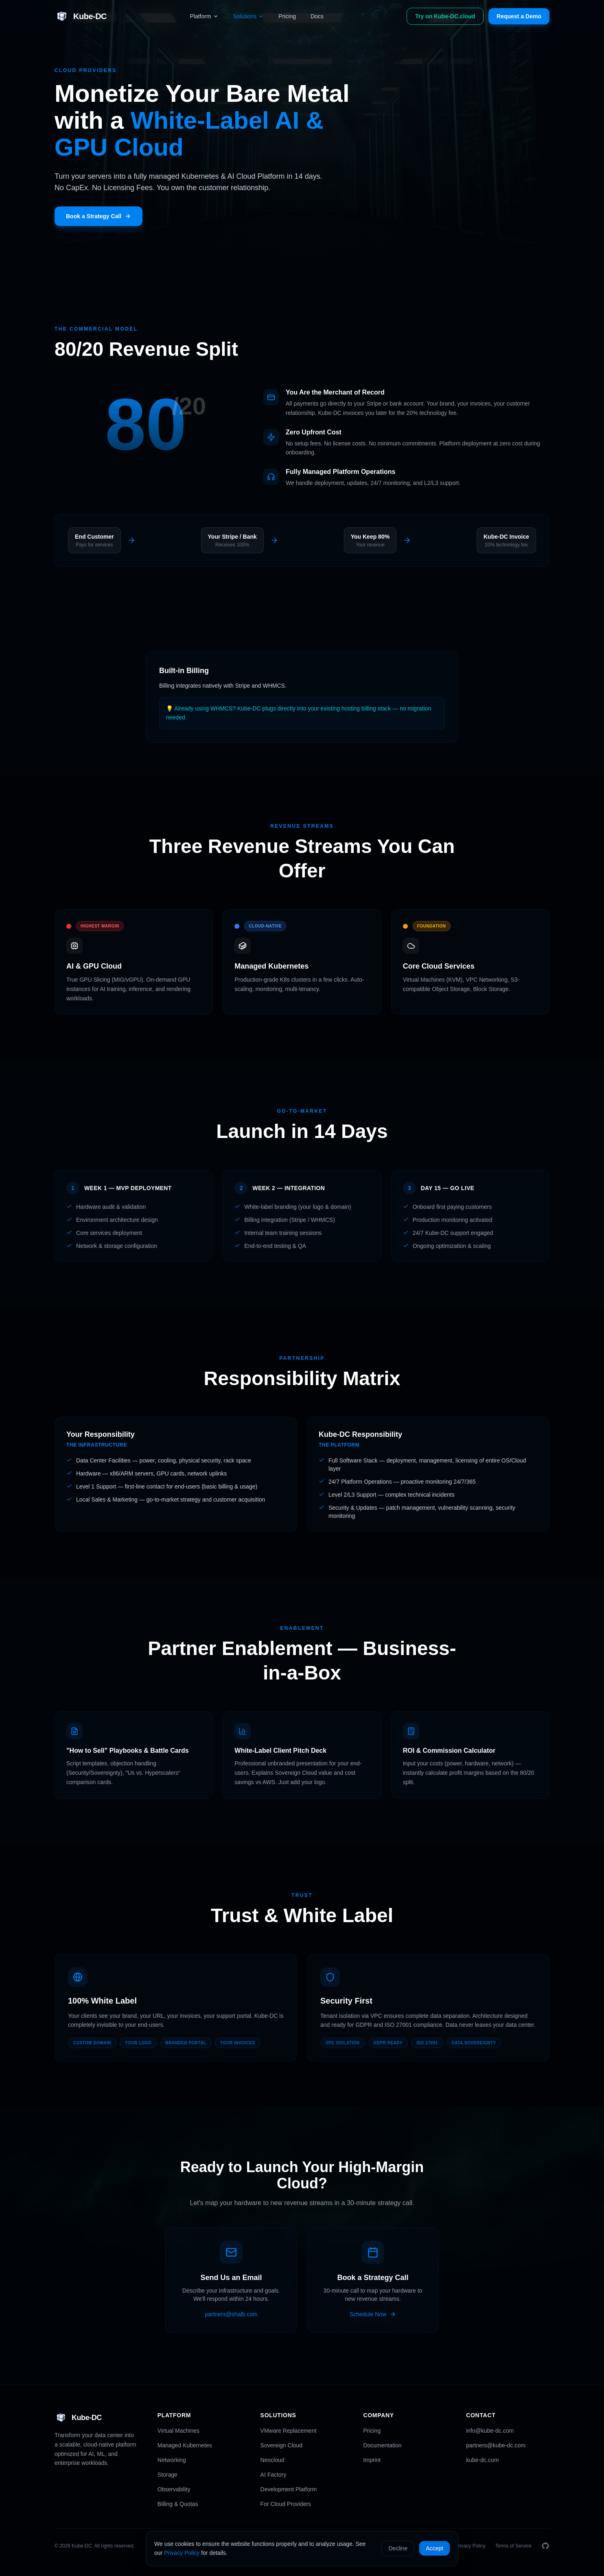  I want to click on Billing & Quotas, so click(178, 2504).